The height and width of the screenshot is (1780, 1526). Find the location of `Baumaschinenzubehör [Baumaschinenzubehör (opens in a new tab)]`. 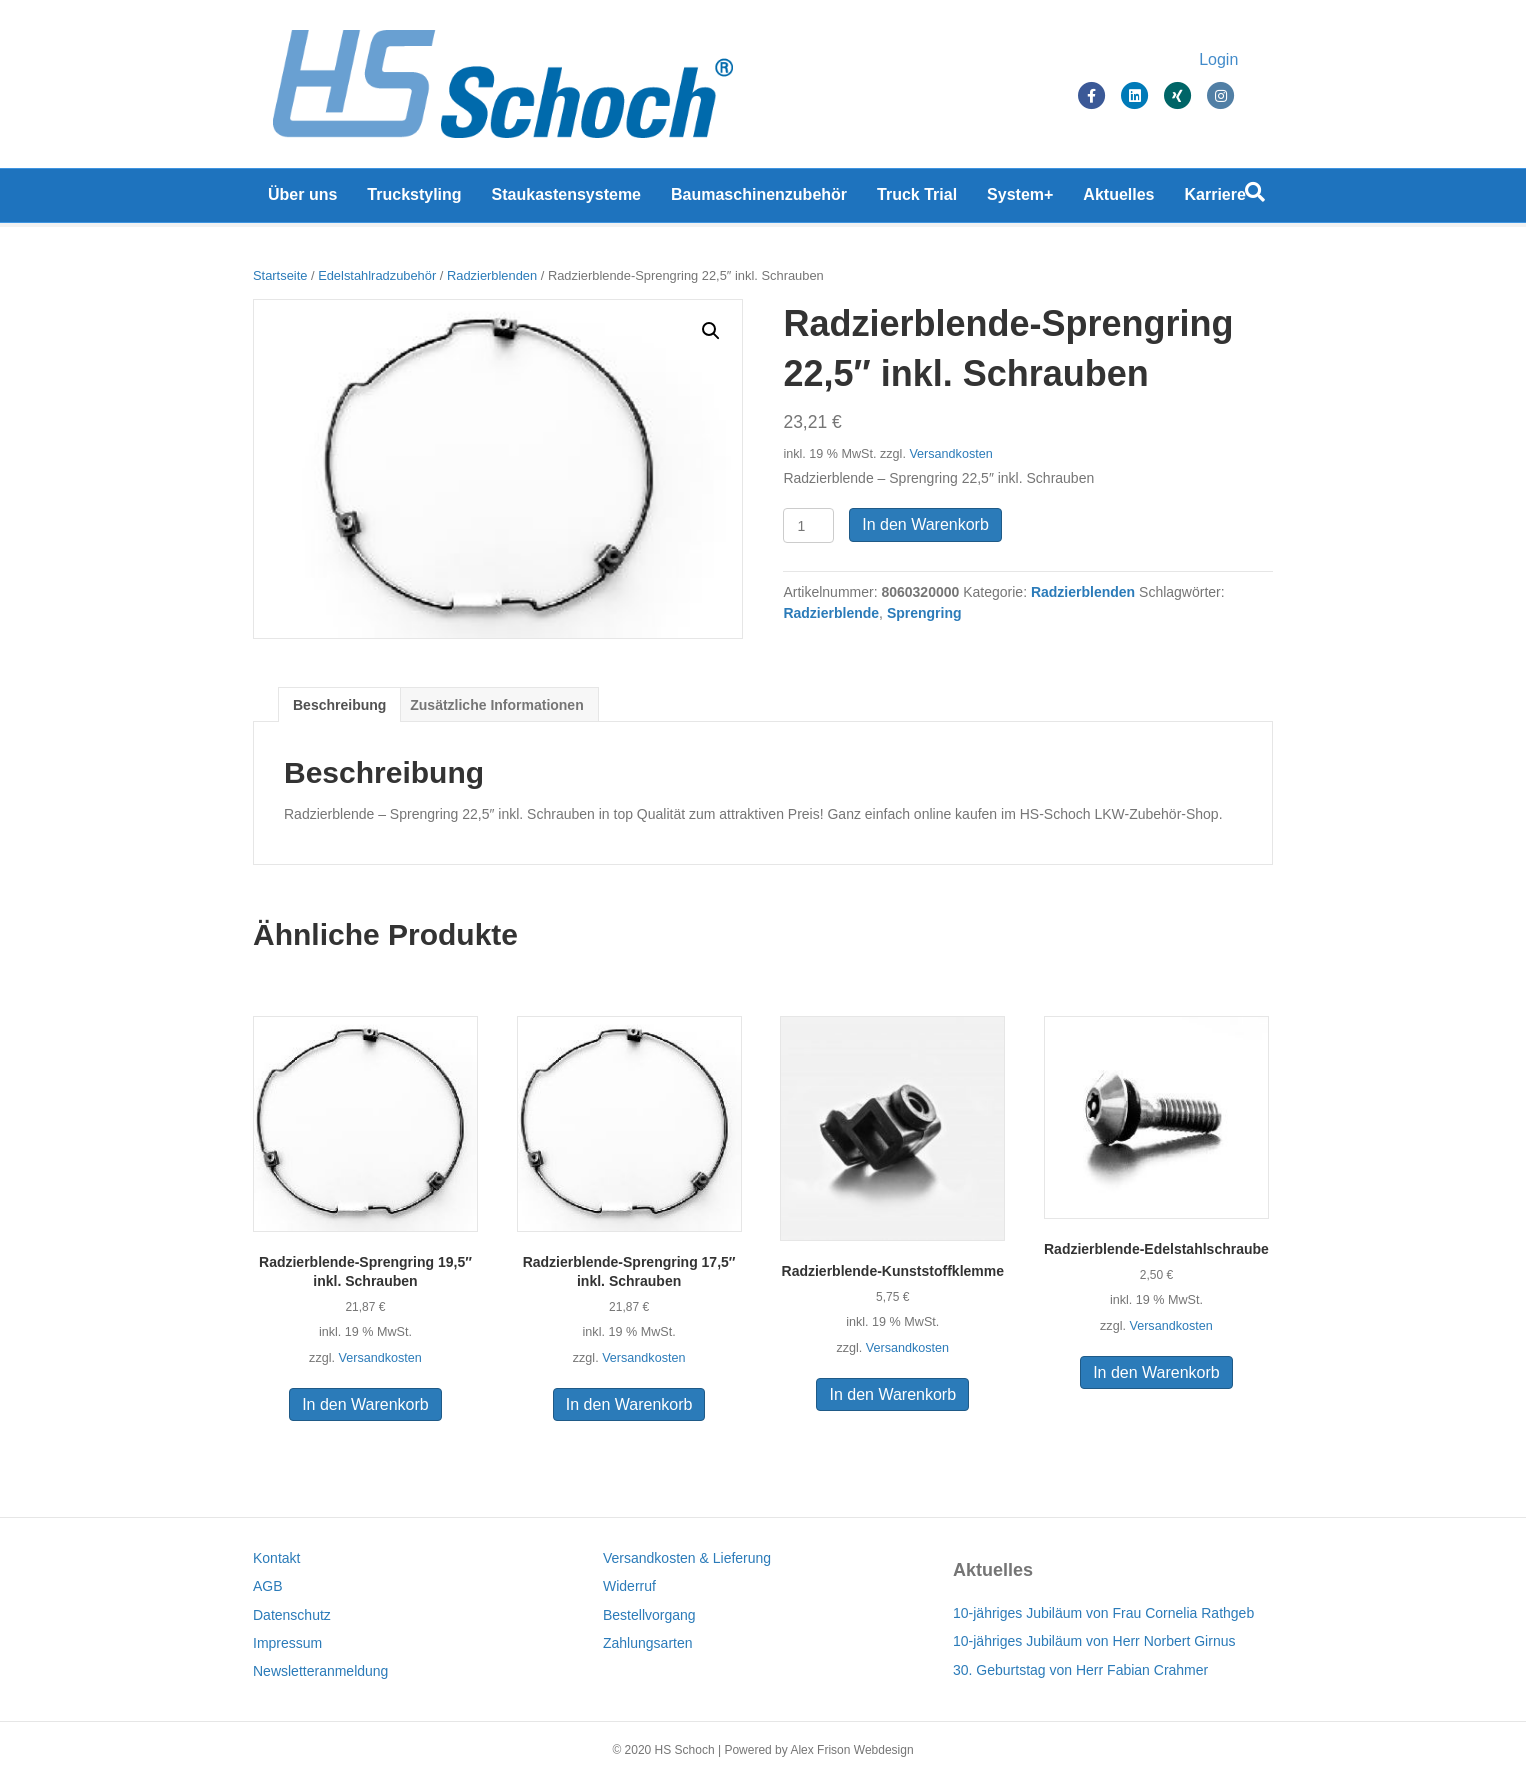

Baumaschinenzubehör [Baumaschinenzubehör (opens in a new tab)] is located at coordinates (759, 199).